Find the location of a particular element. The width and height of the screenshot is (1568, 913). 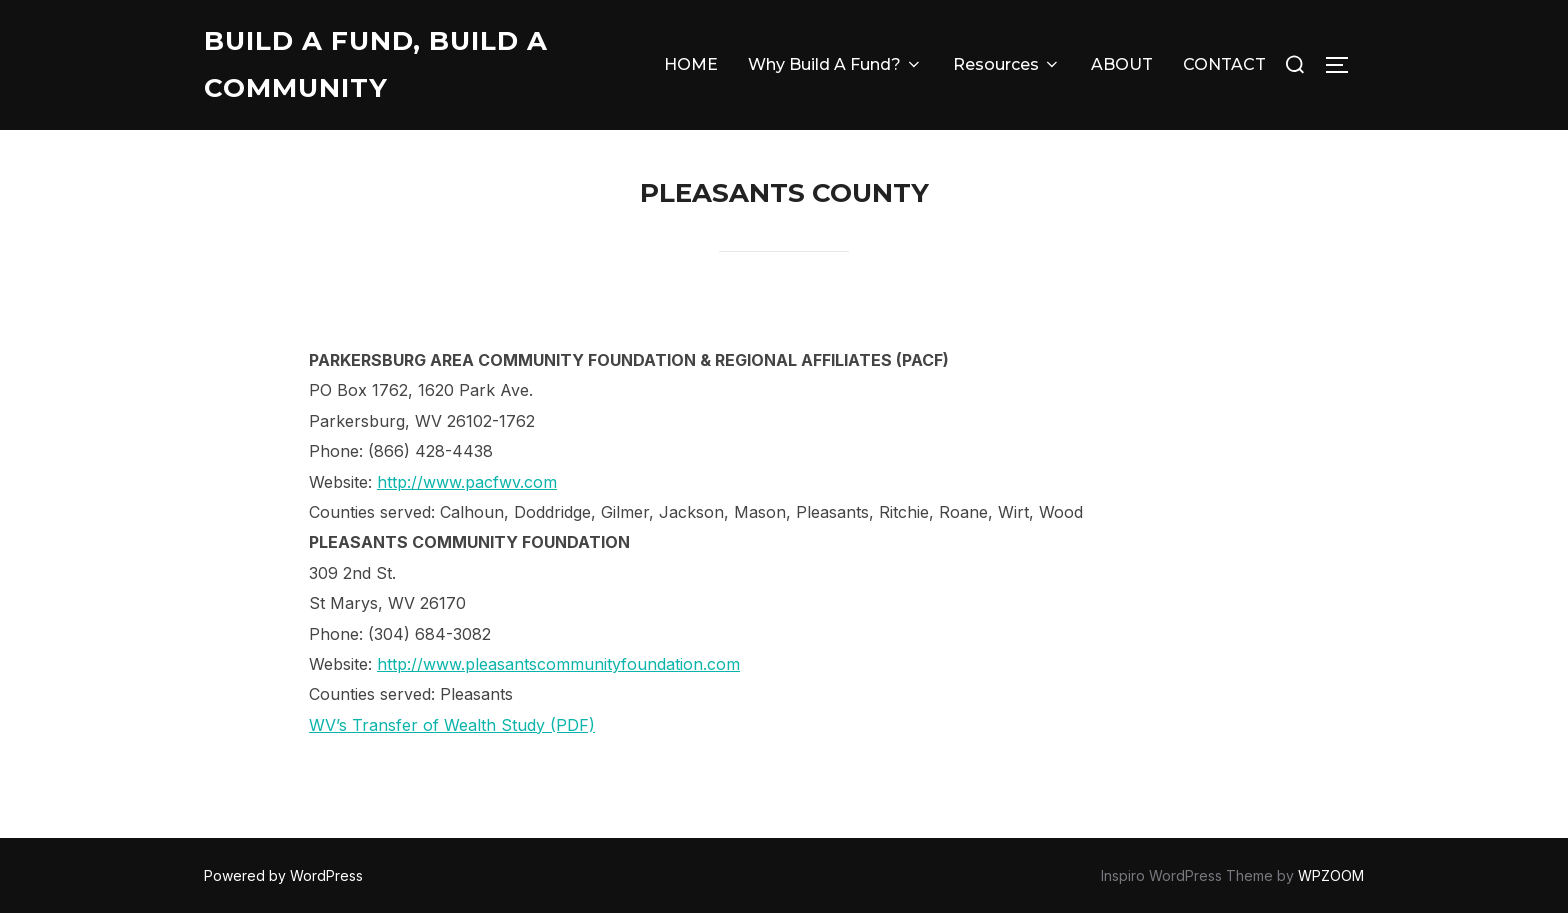

CONTACT is located at coordinates (1224, 64).